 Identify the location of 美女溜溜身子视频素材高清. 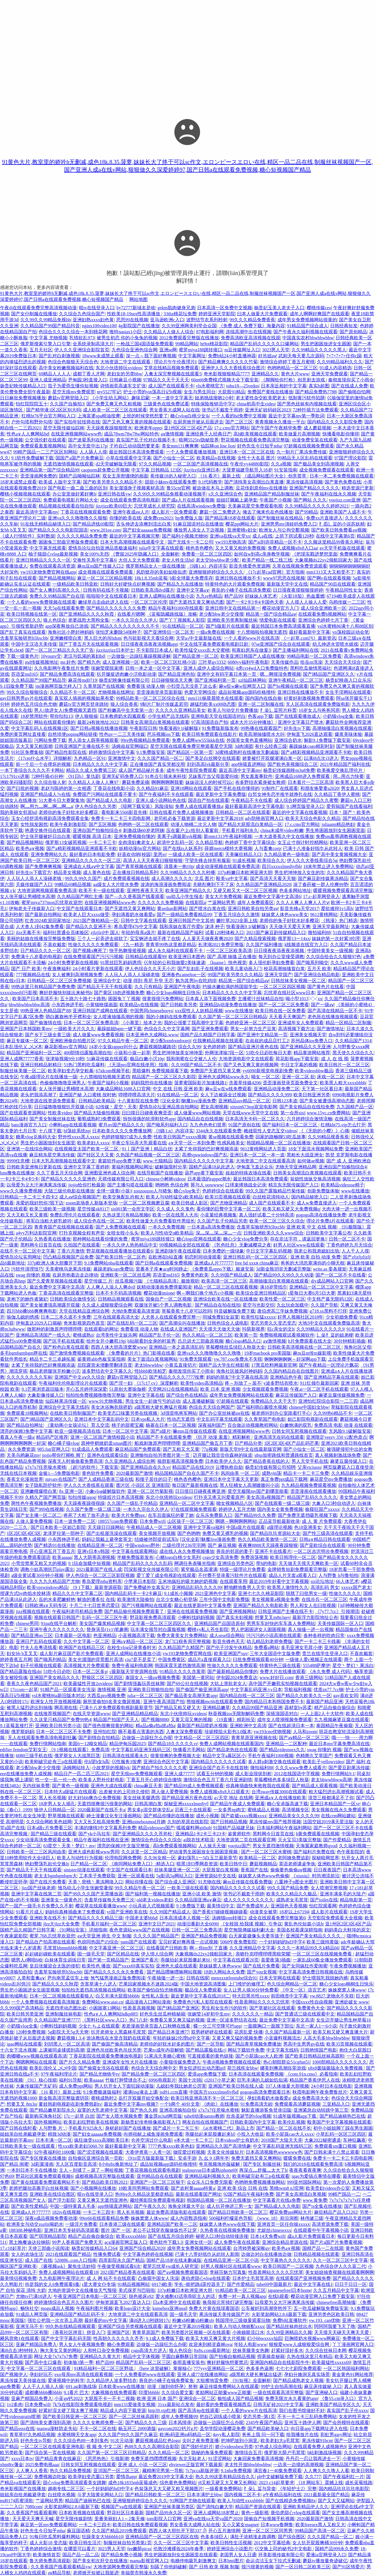
(136, 488).